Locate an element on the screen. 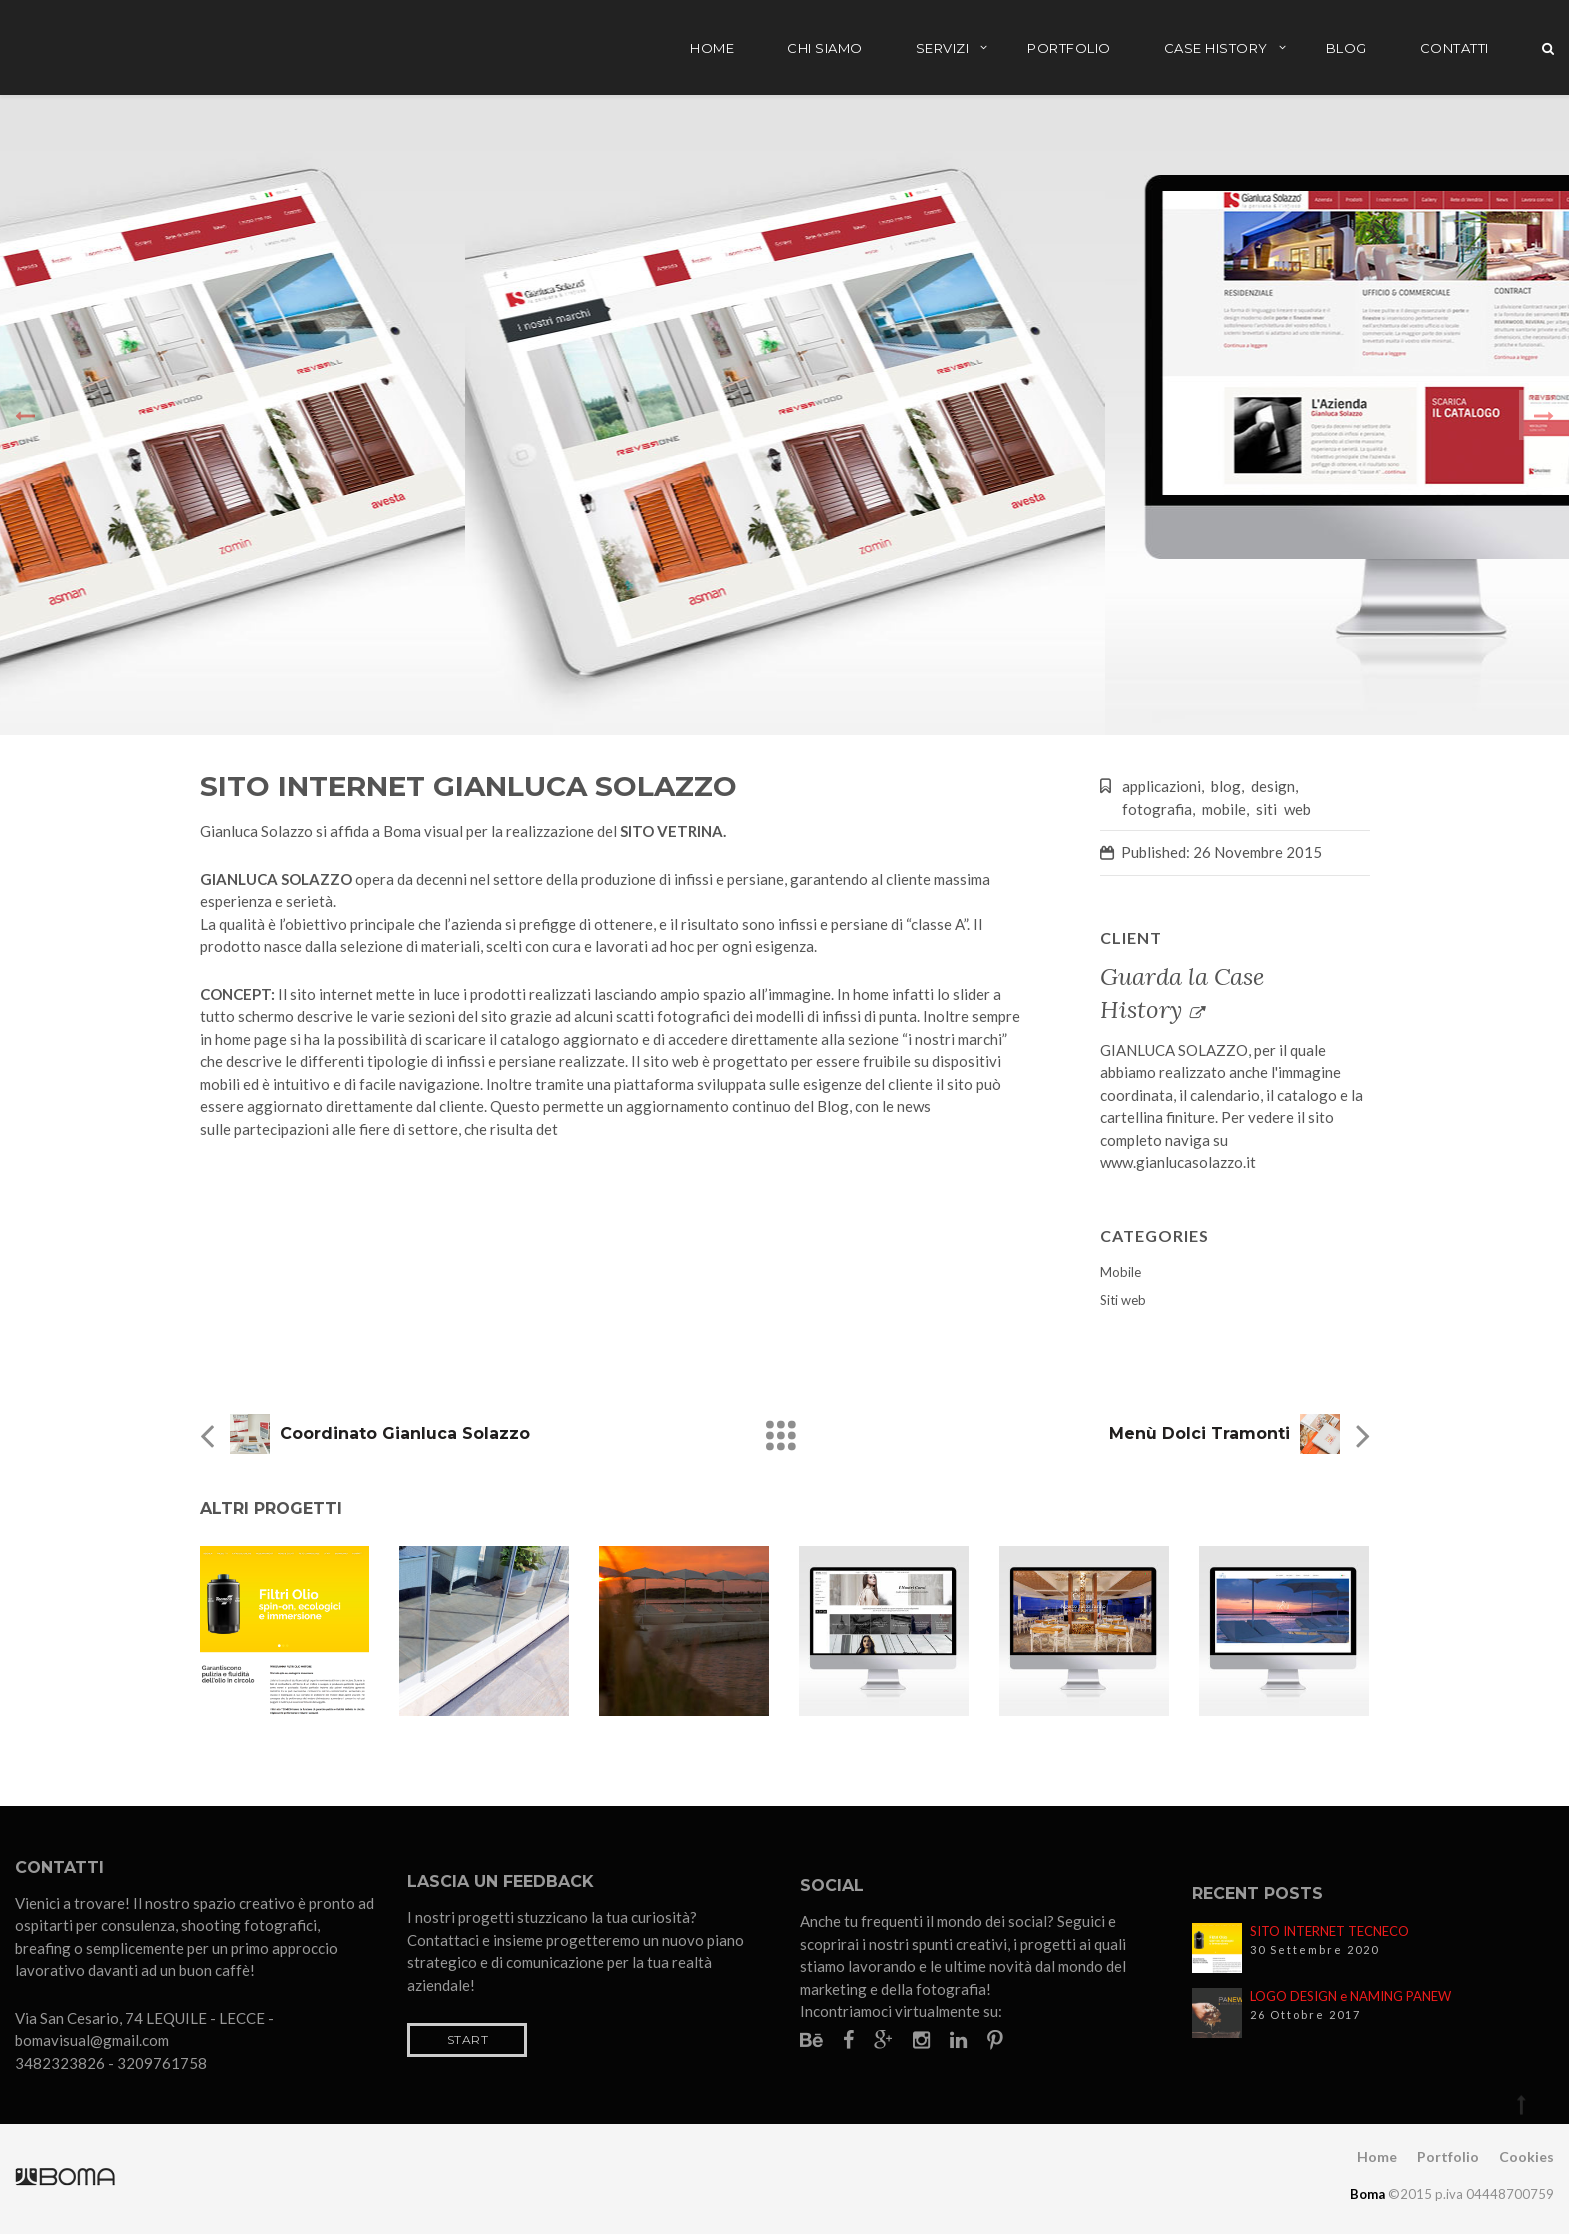  Contatti is located at coordinates (1454, 48).